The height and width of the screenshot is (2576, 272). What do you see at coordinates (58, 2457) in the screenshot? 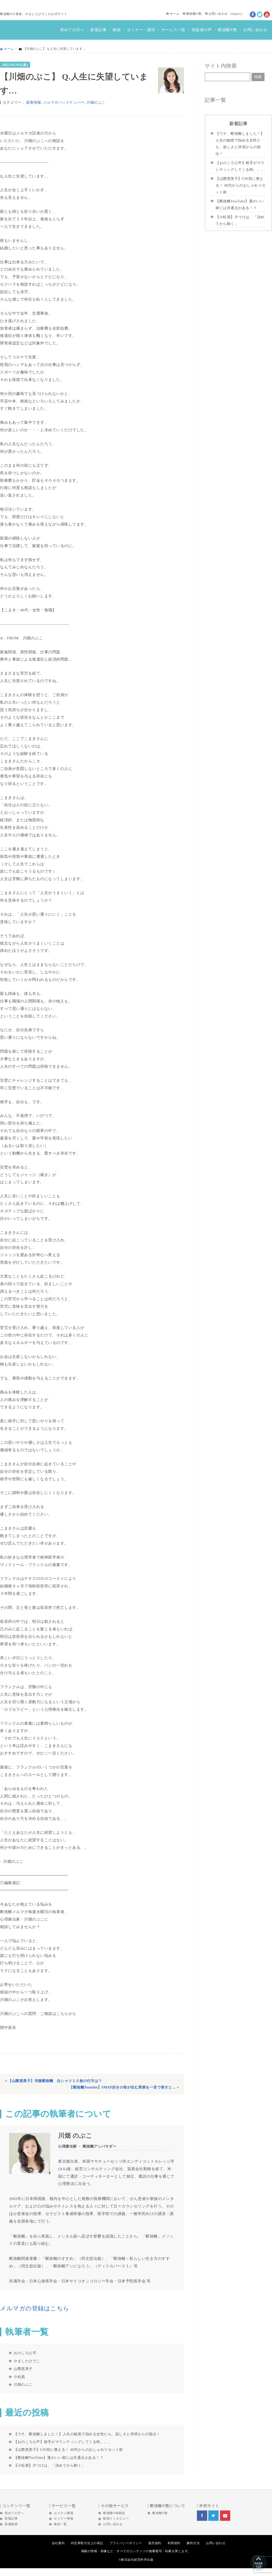
I see `【断捨離YouTube】運がいい家には共通点がある！？` at bounding box center [58, 2457].